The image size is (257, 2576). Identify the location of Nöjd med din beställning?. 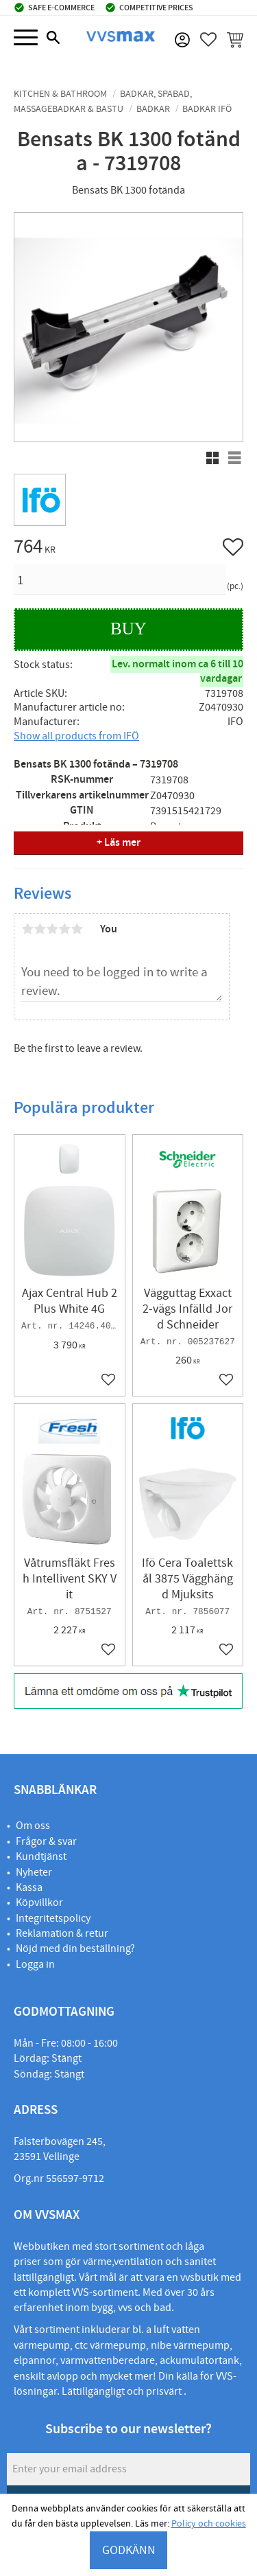
(75, 1948).